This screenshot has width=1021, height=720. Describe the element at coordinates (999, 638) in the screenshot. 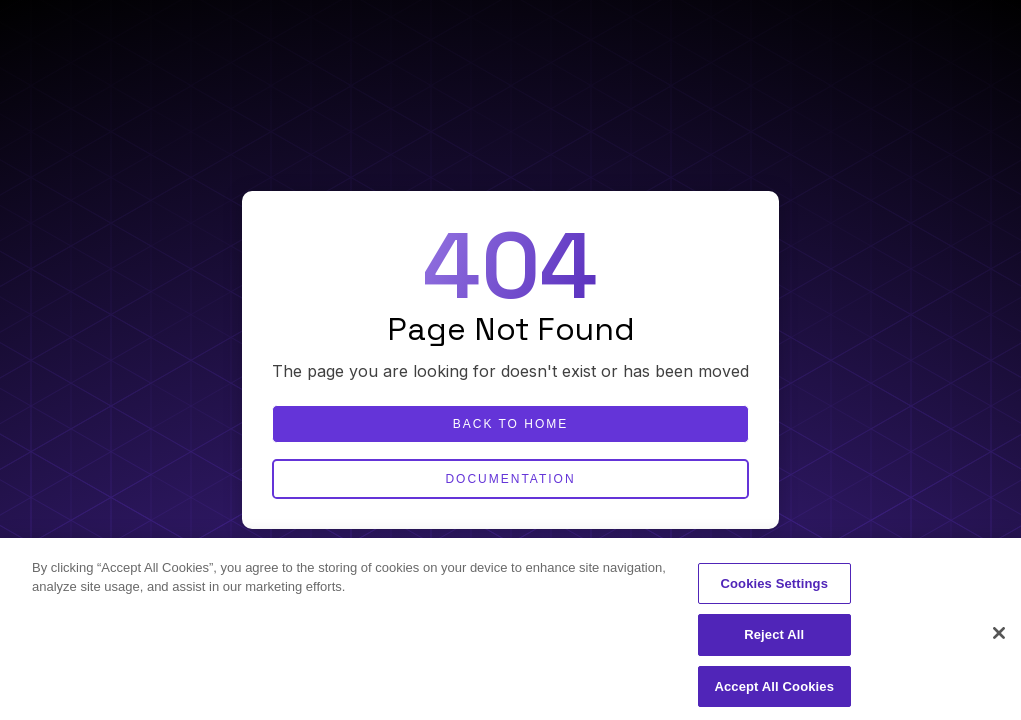

I see `[Close]` at that location.